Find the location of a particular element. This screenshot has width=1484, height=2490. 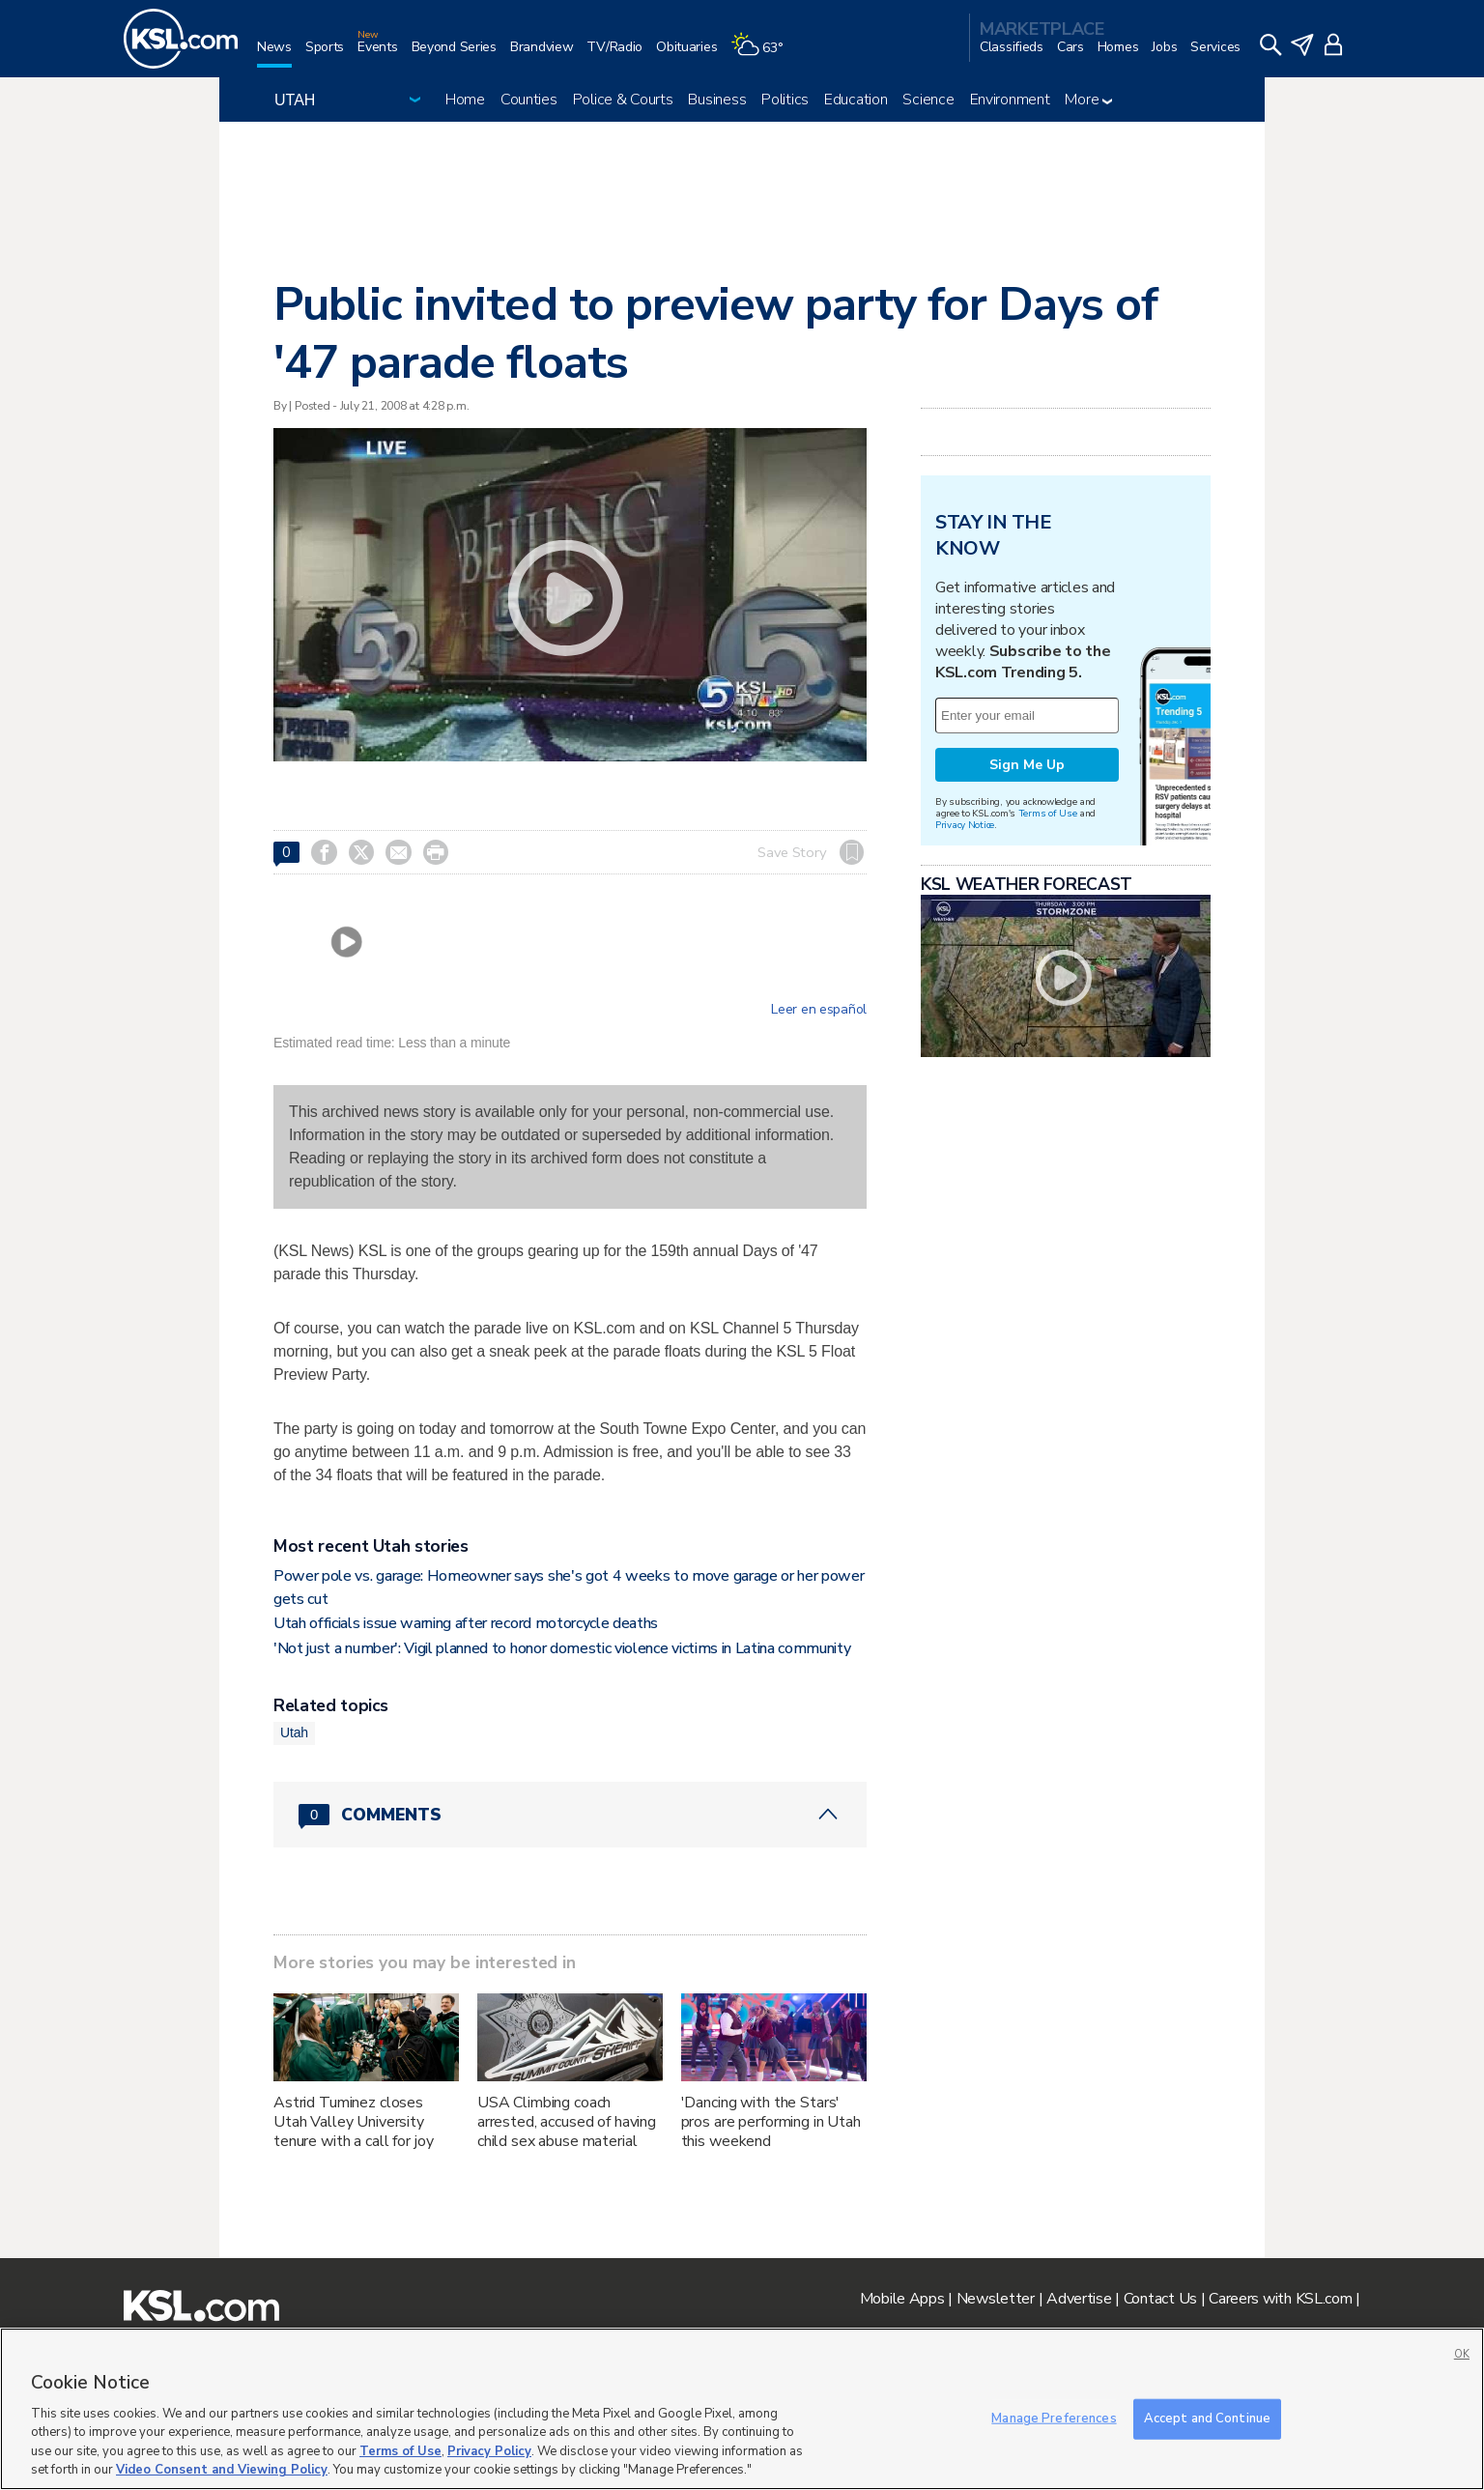

Police & Courts is located at coordinates (623, 99).